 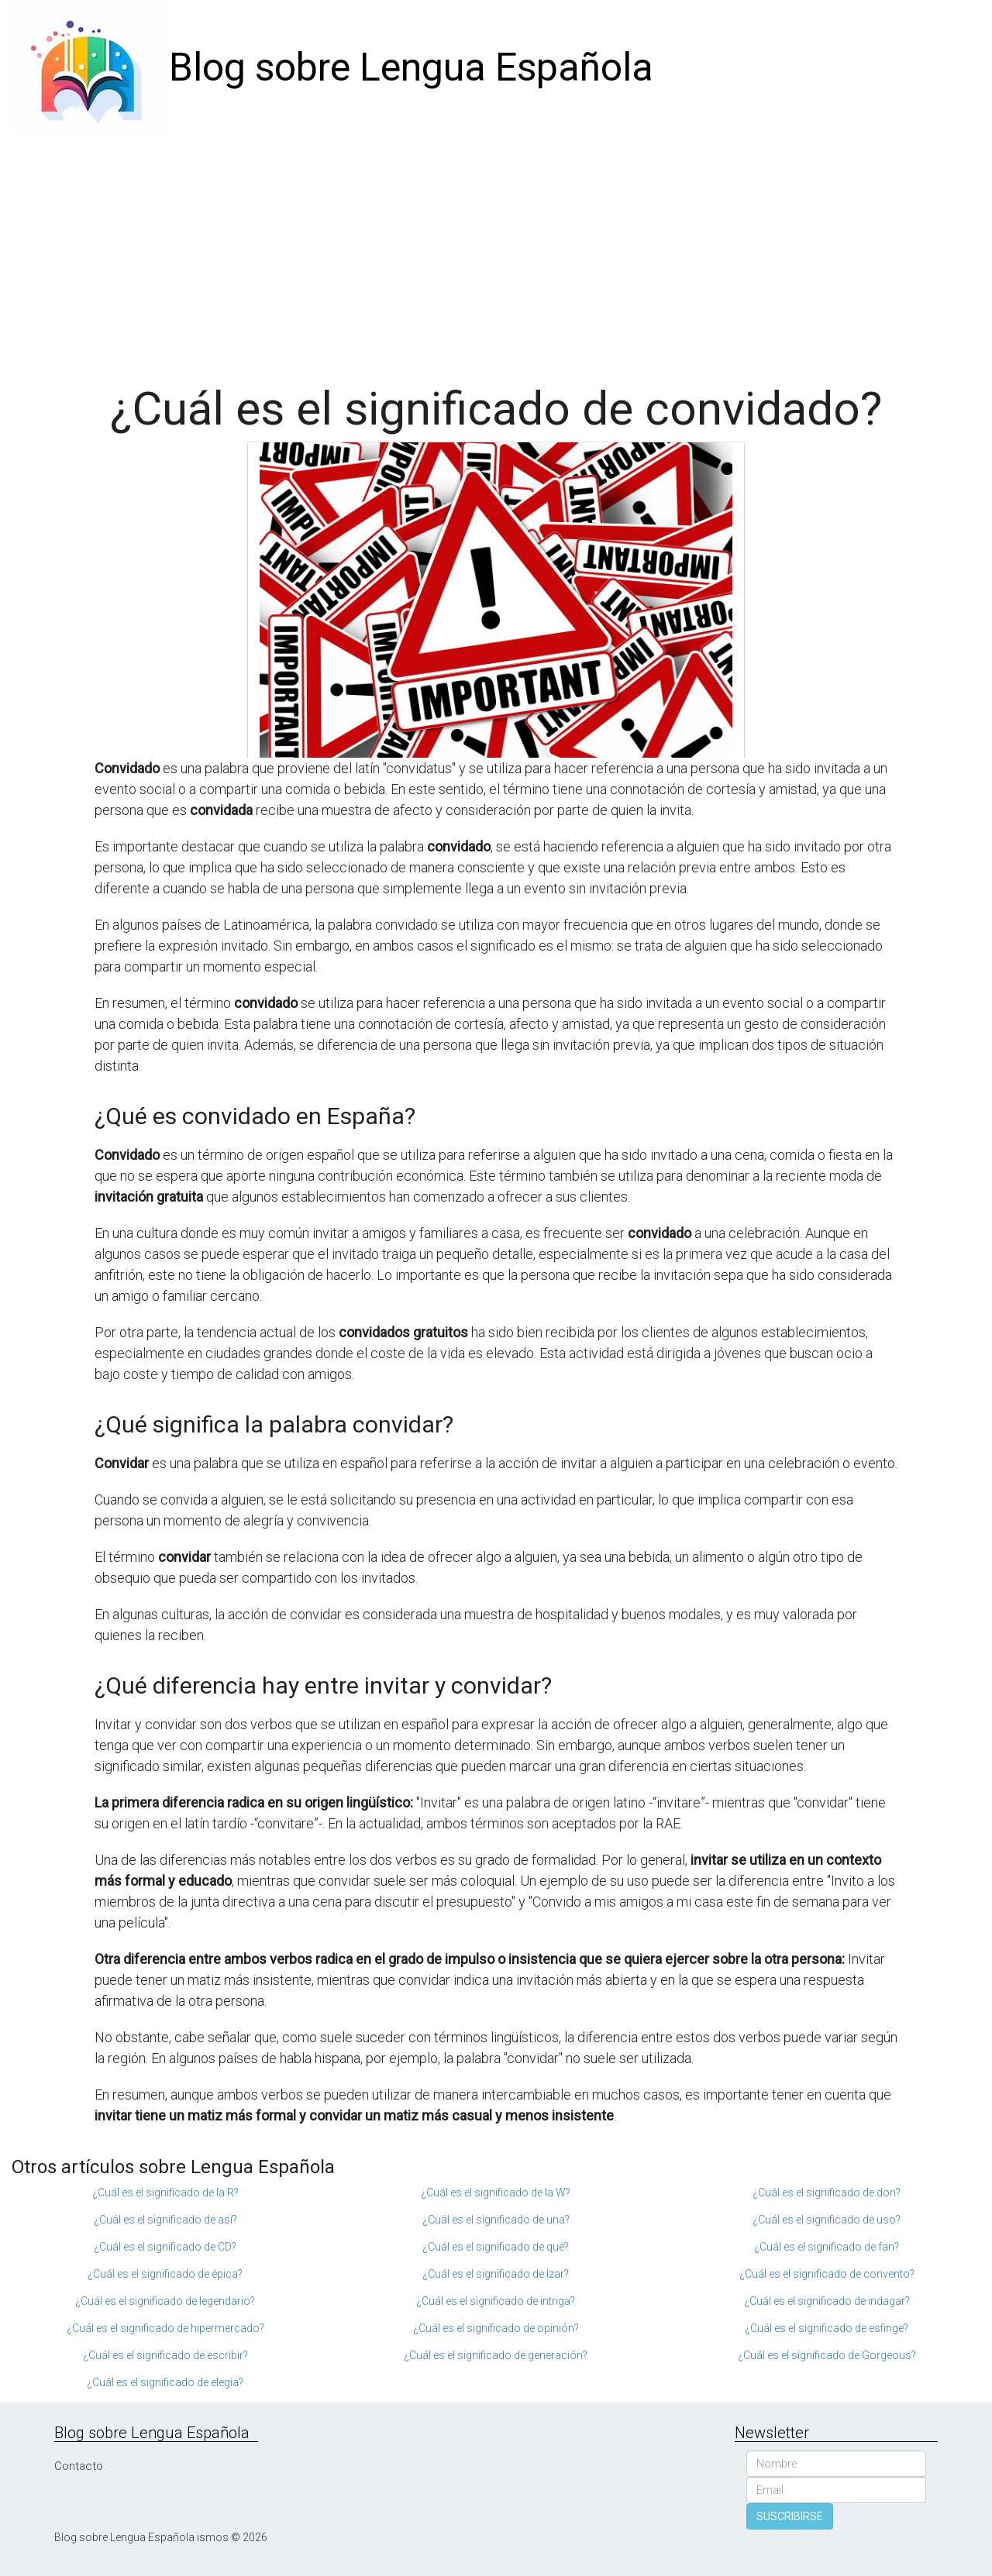 What do you see at coordinates (411, 67) in the screenshot?
I see `Blog sobre Lengua Española` at bounding box center [411, 67].